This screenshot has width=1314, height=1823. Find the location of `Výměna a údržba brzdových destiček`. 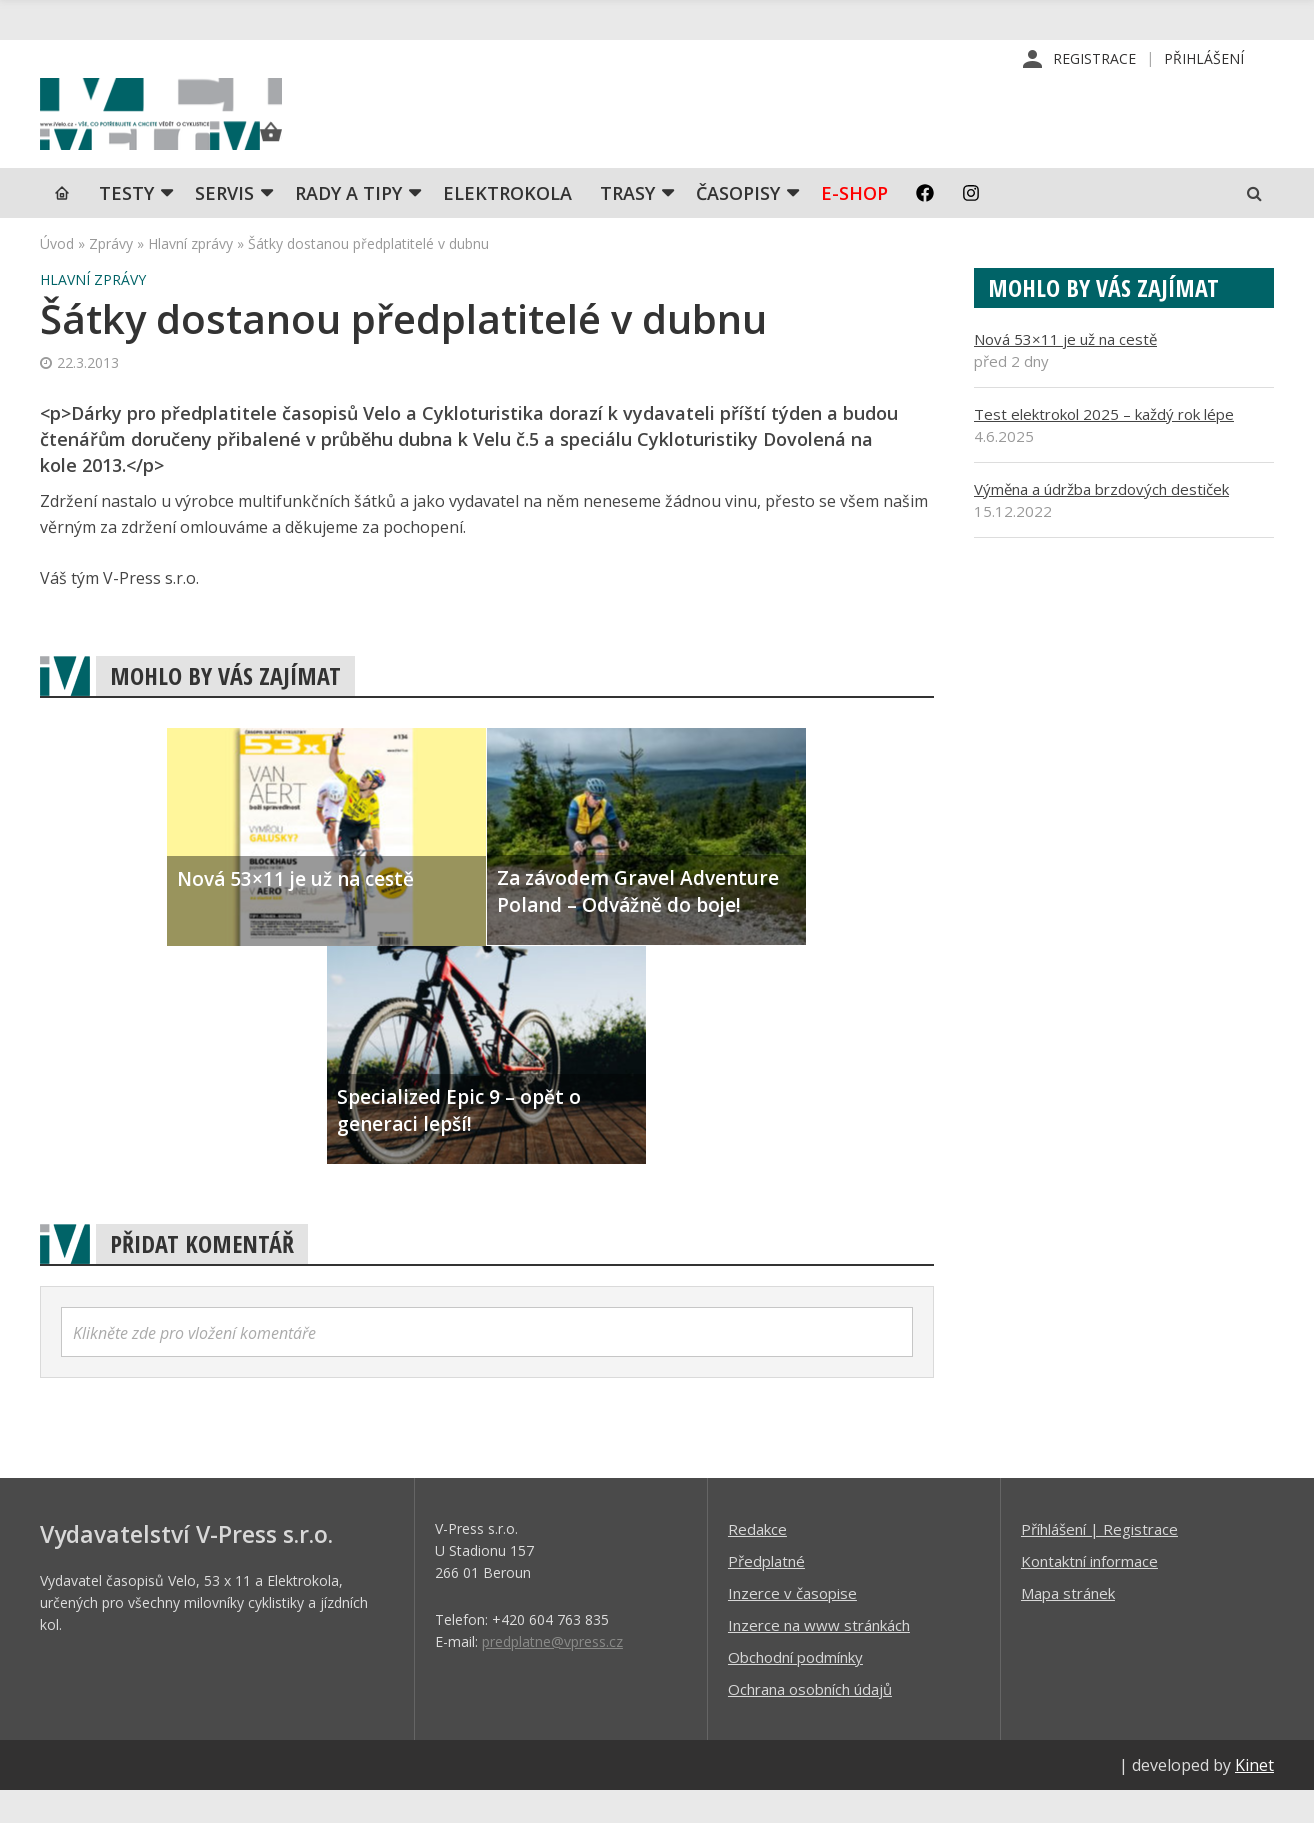

Výměna a údržba brzdových destiček is located at coordinates (1101, 521).